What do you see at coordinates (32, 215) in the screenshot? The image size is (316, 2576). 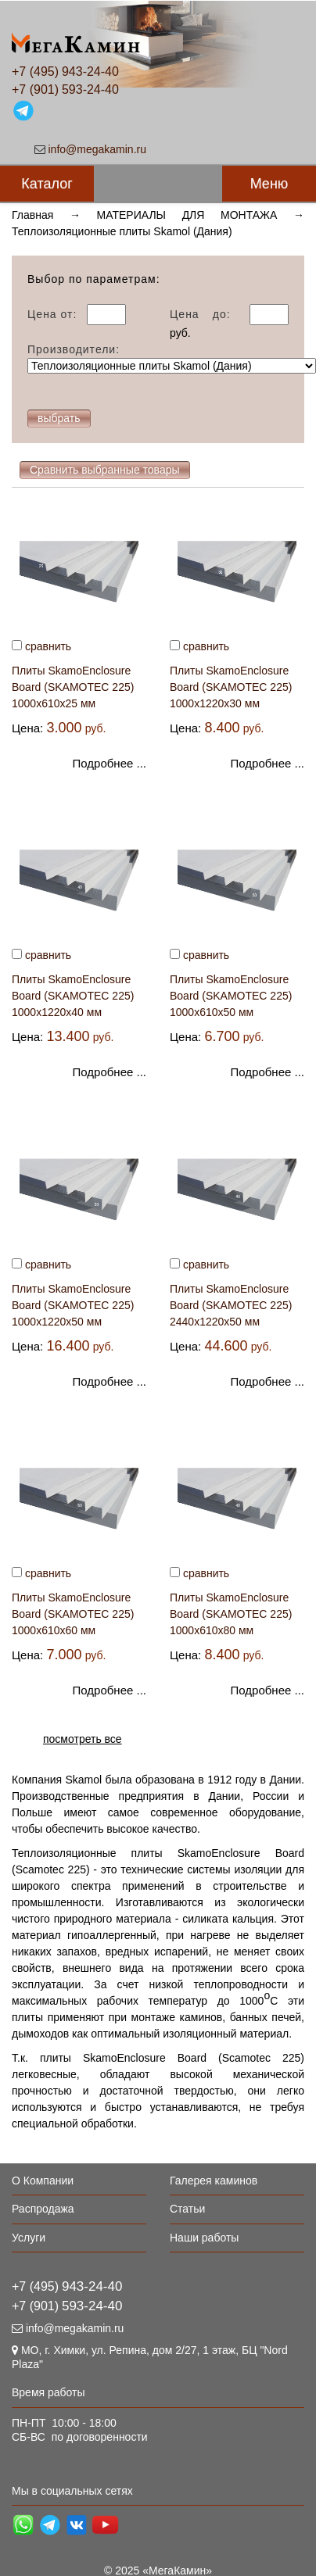 I see `Главная` at bounding box center [32, 215].